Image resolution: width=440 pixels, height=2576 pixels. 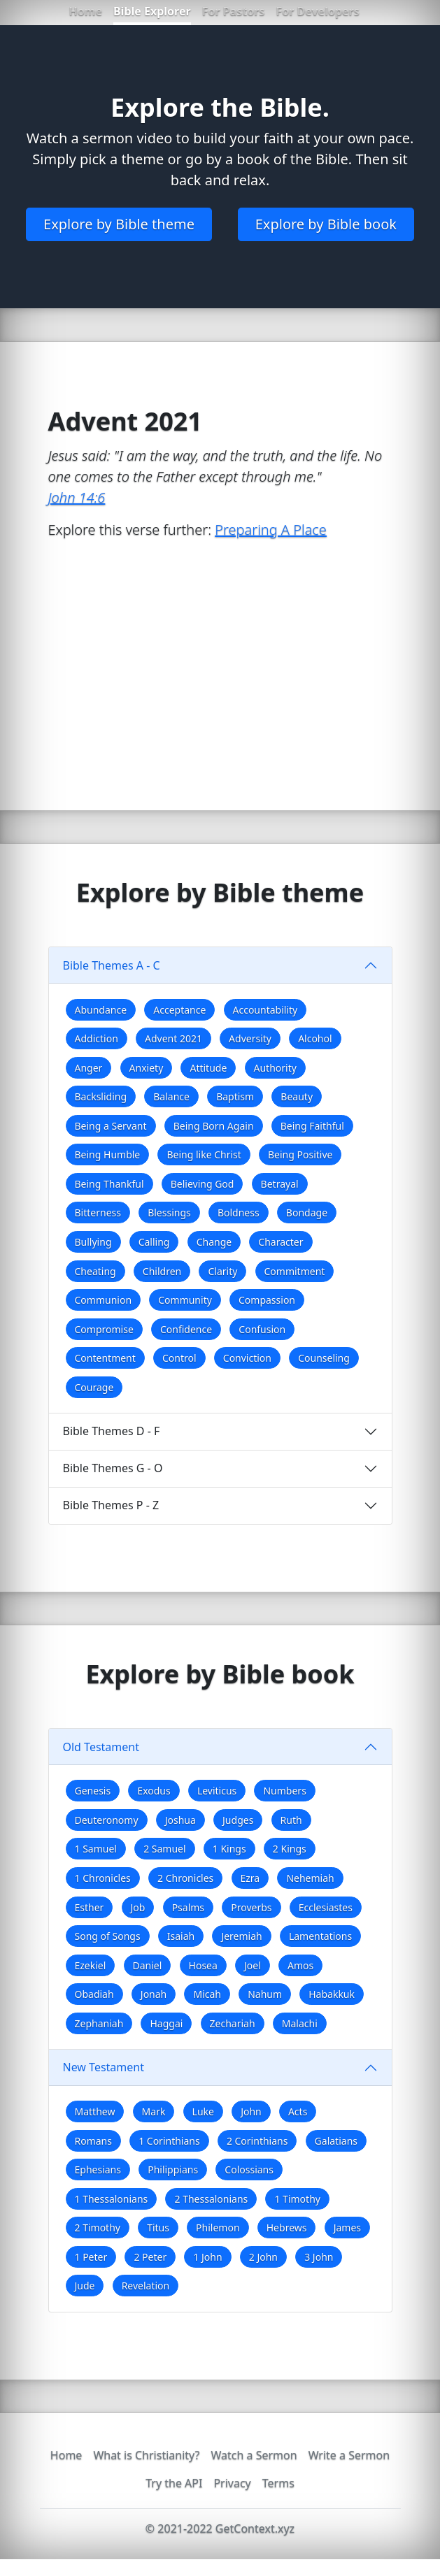 I want to click on Isaiah, so click(x=180, y=1936).